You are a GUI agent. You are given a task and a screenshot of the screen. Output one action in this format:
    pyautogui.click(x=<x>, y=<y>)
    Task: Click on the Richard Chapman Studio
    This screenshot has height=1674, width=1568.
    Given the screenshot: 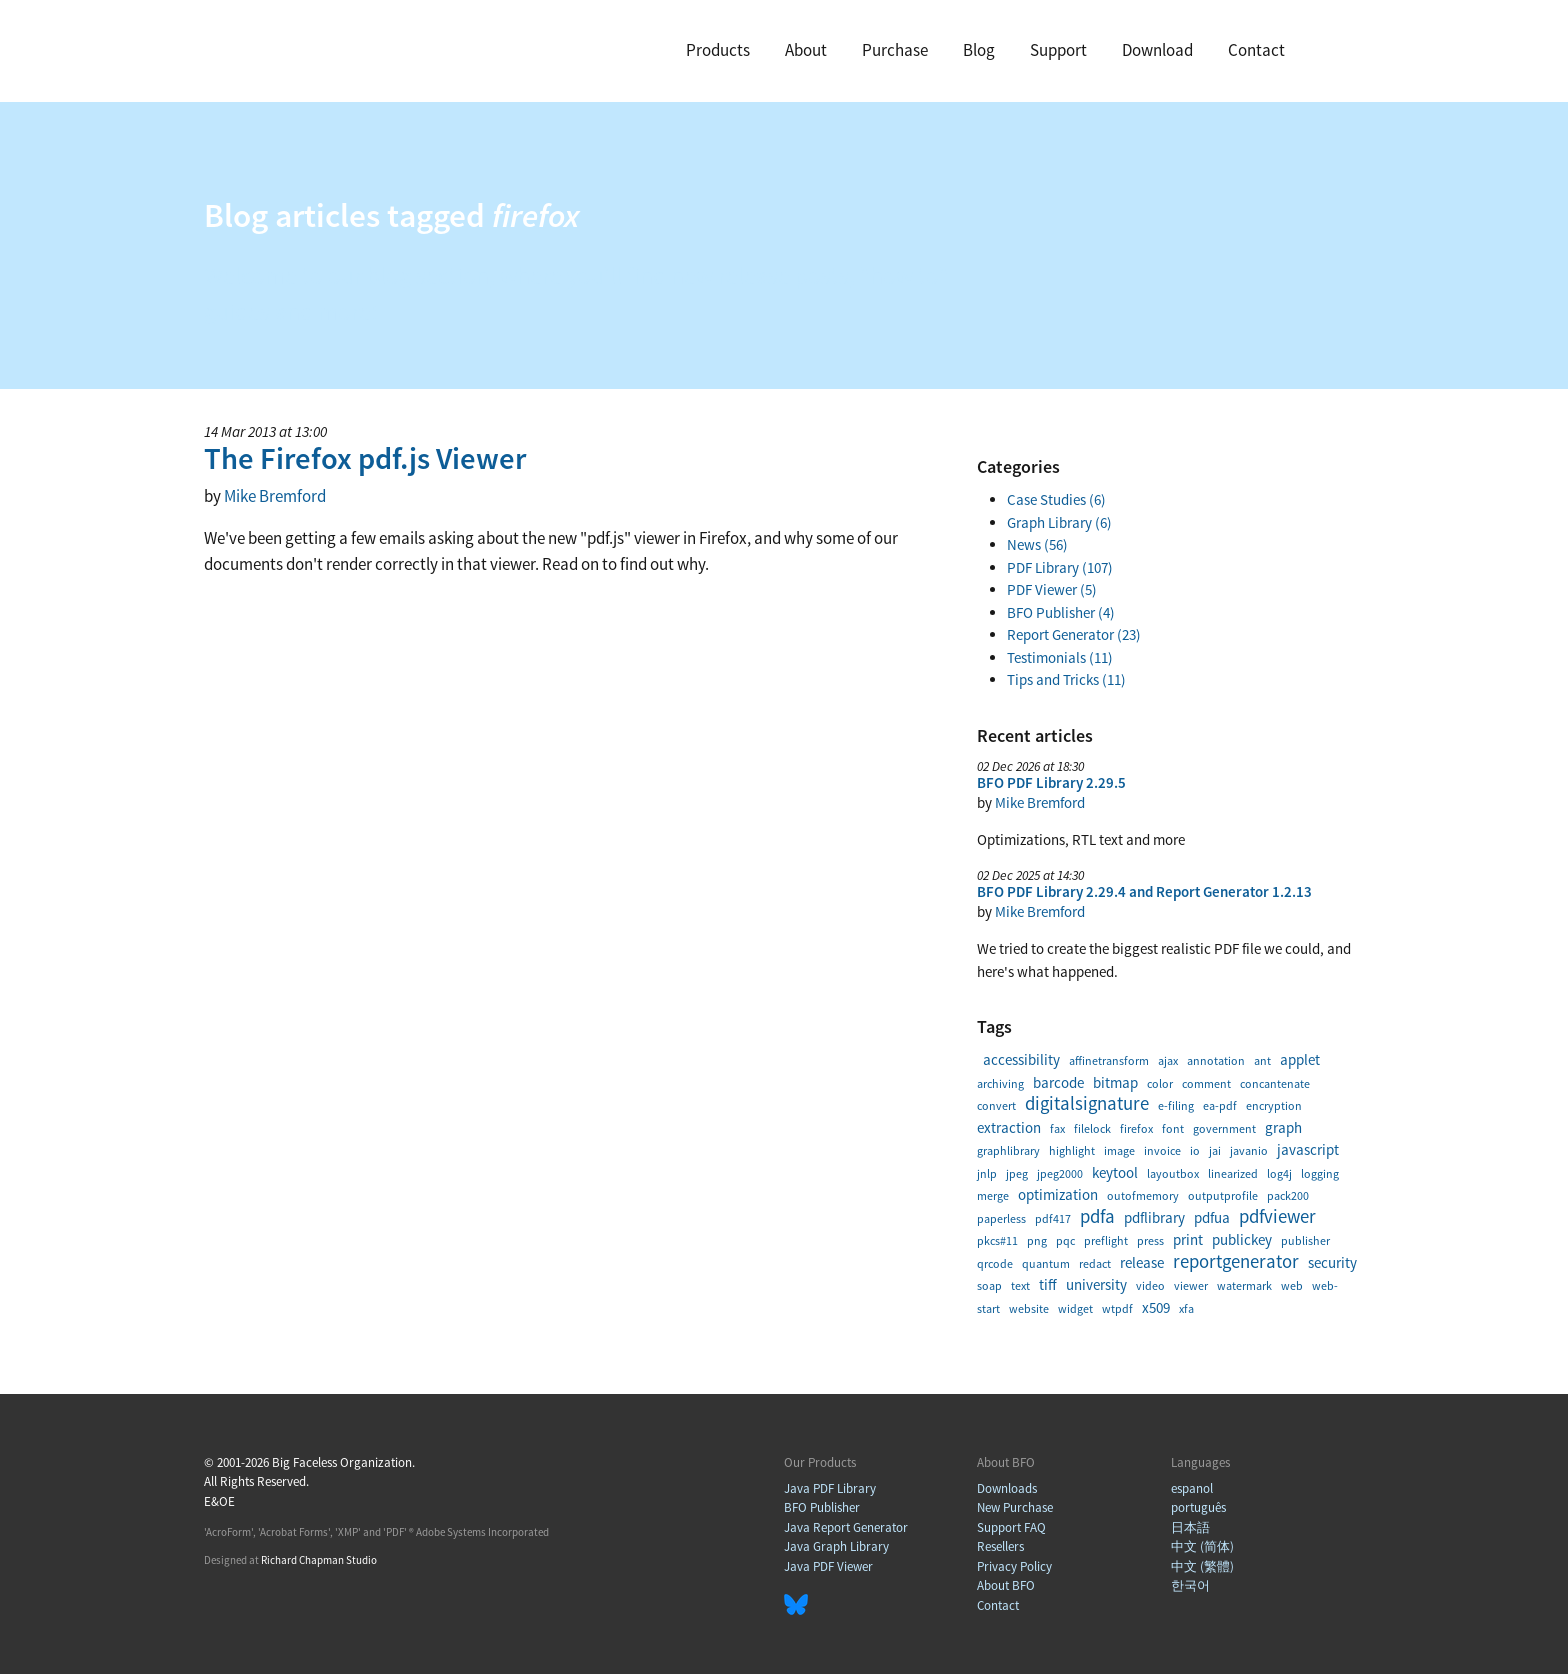 What is the action you would take?
    pyautogui.click(x=319, y=1560)
    